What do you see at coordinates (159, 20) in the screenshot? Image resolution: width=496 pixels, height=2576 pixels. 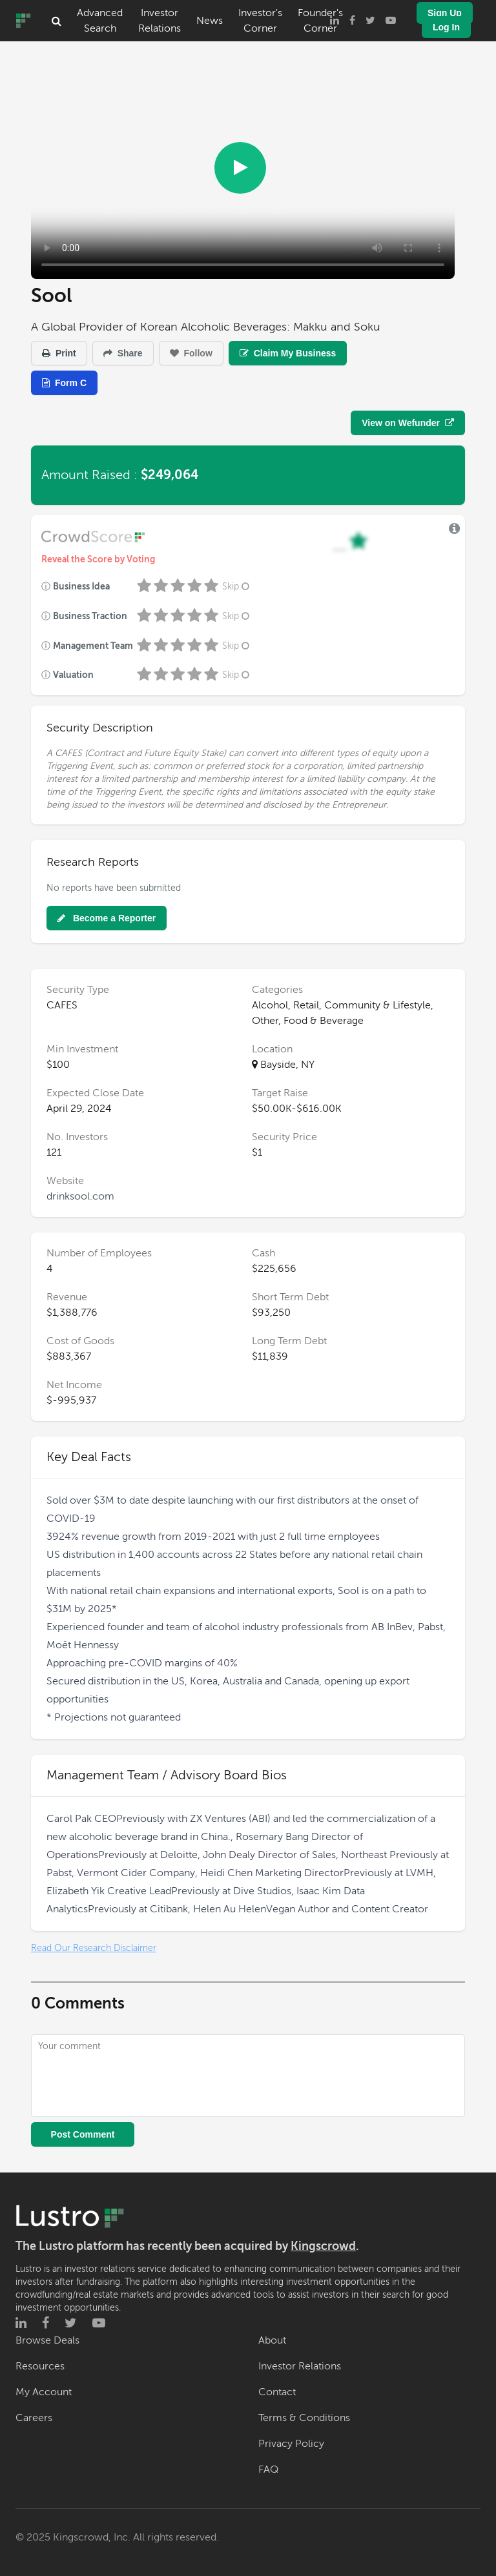 I see `Investor Relations` at bounding box center [159, 20].